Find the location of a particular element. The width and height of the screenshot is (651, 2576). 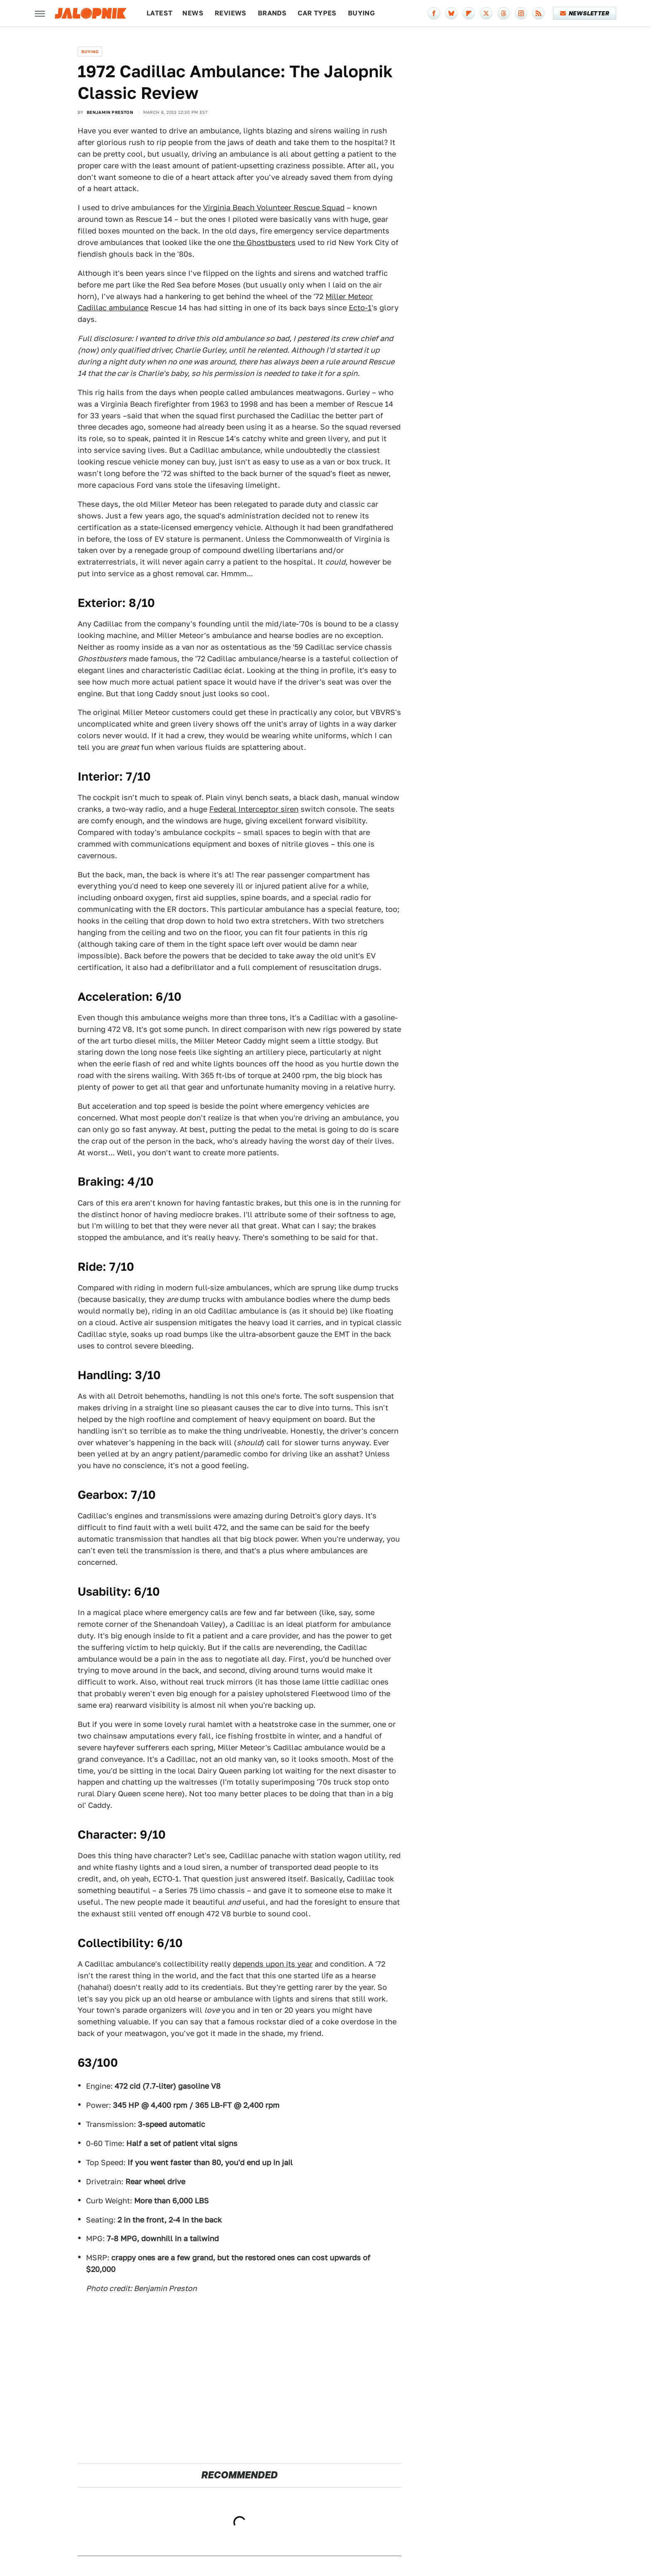

[Flipboard] is located at coordinates (469, 13).